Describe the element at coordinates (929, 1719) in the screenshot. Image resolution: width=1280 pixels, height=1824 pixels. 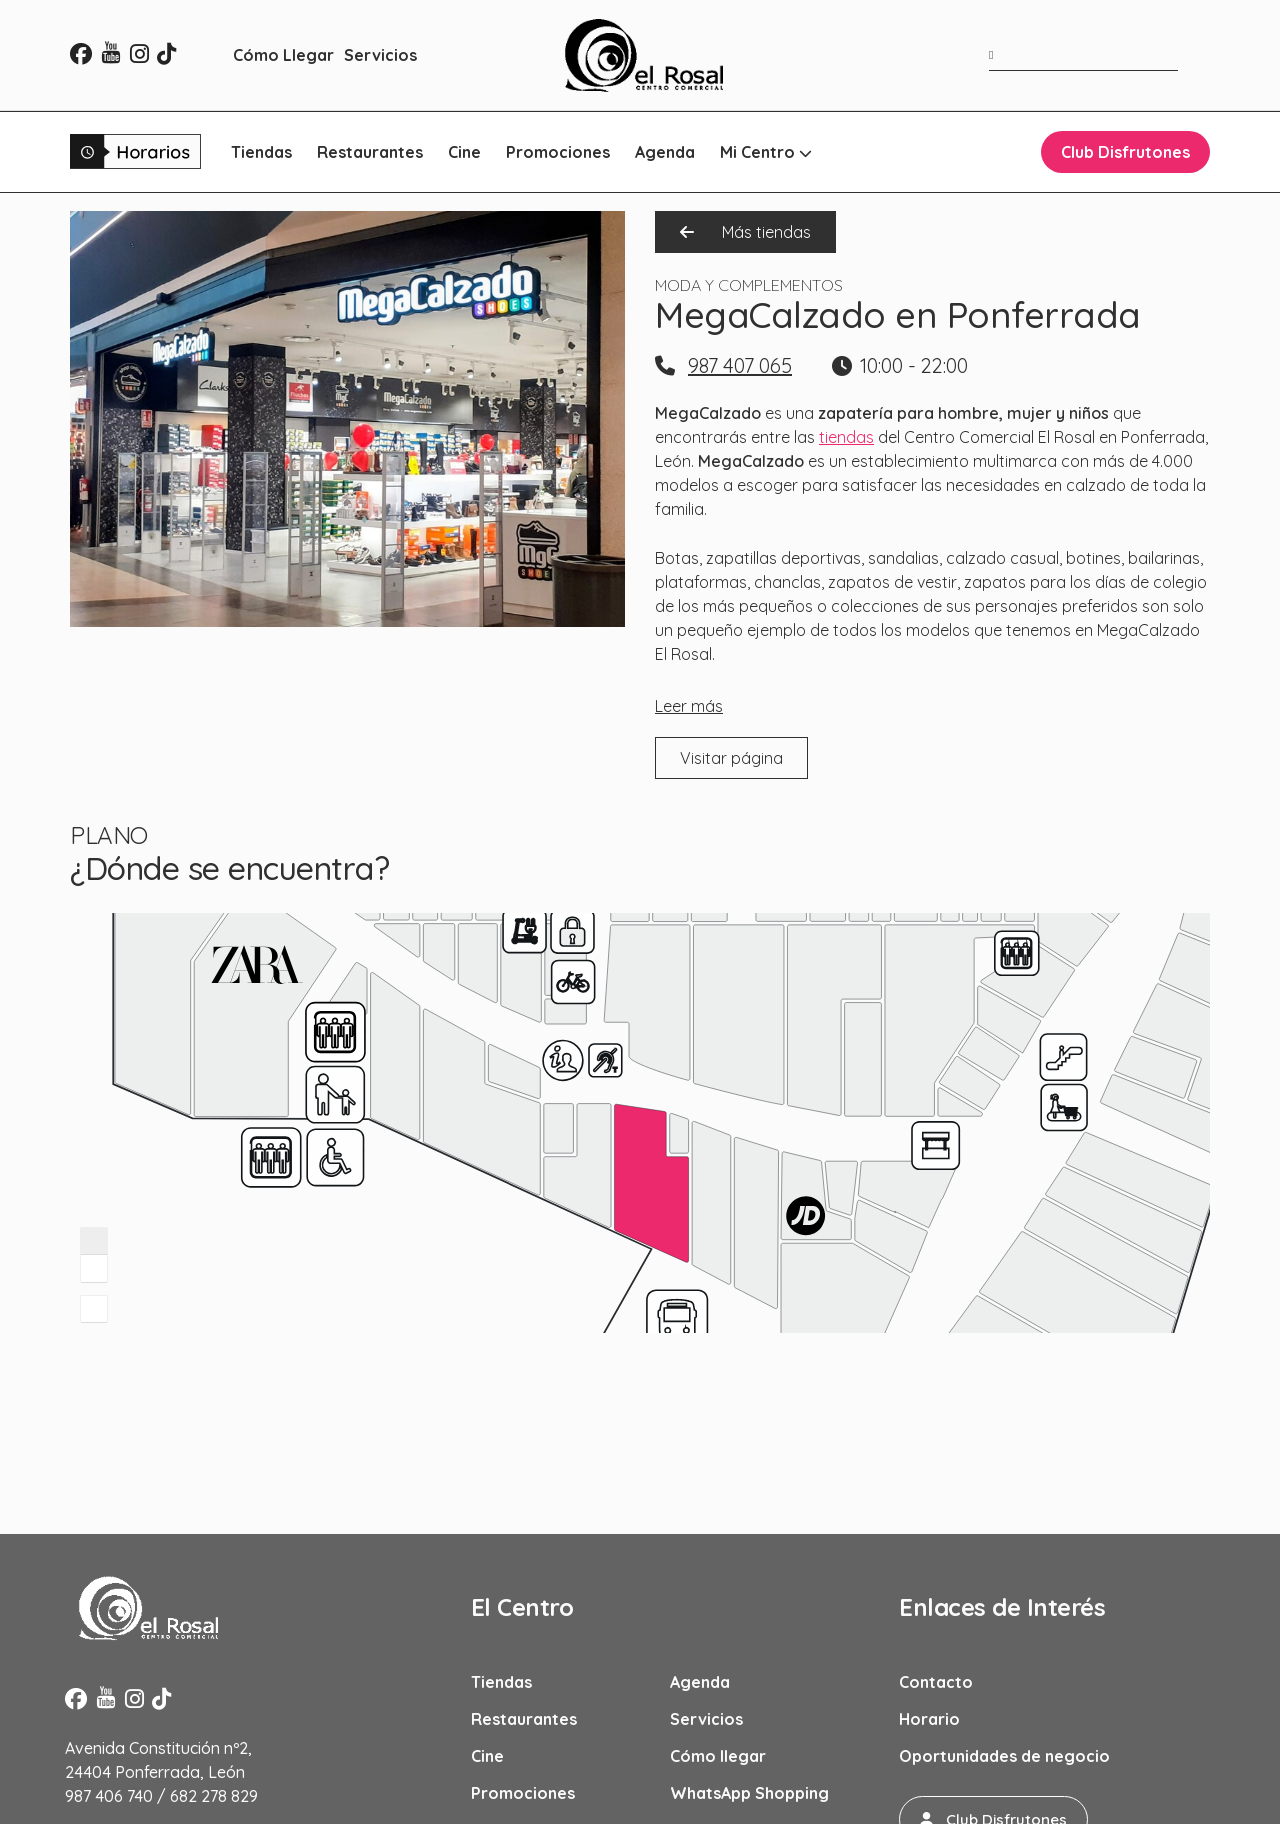
I see `Horario` at that location.